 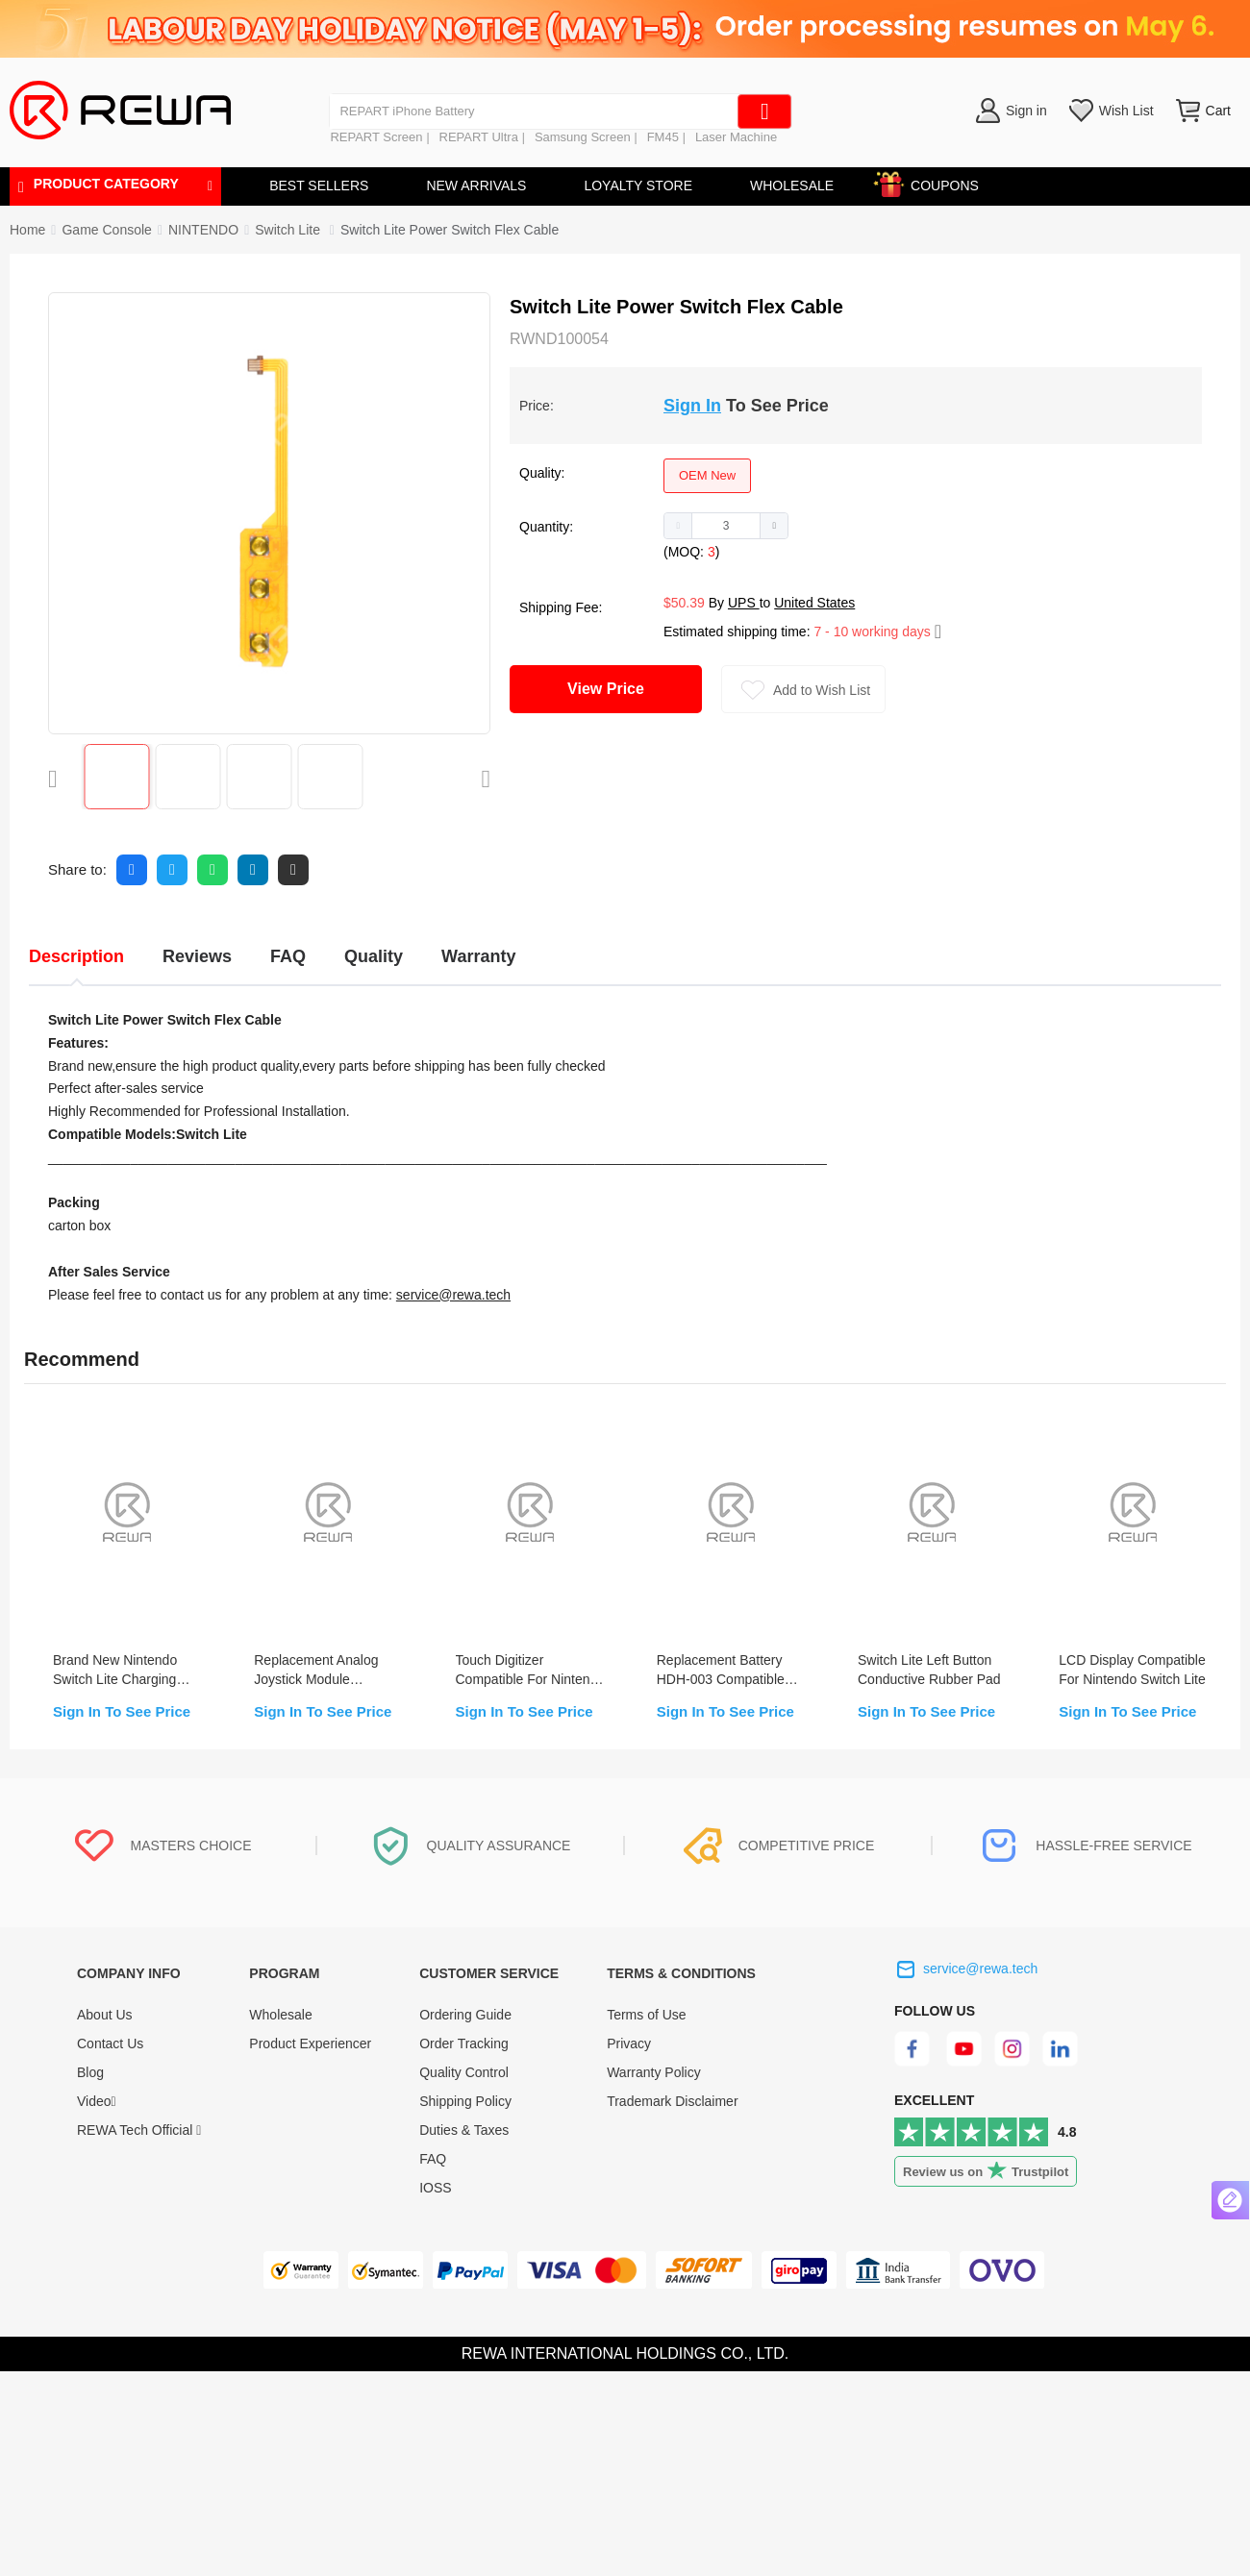 I want to click on Game Console, so click(x=106, y=229).